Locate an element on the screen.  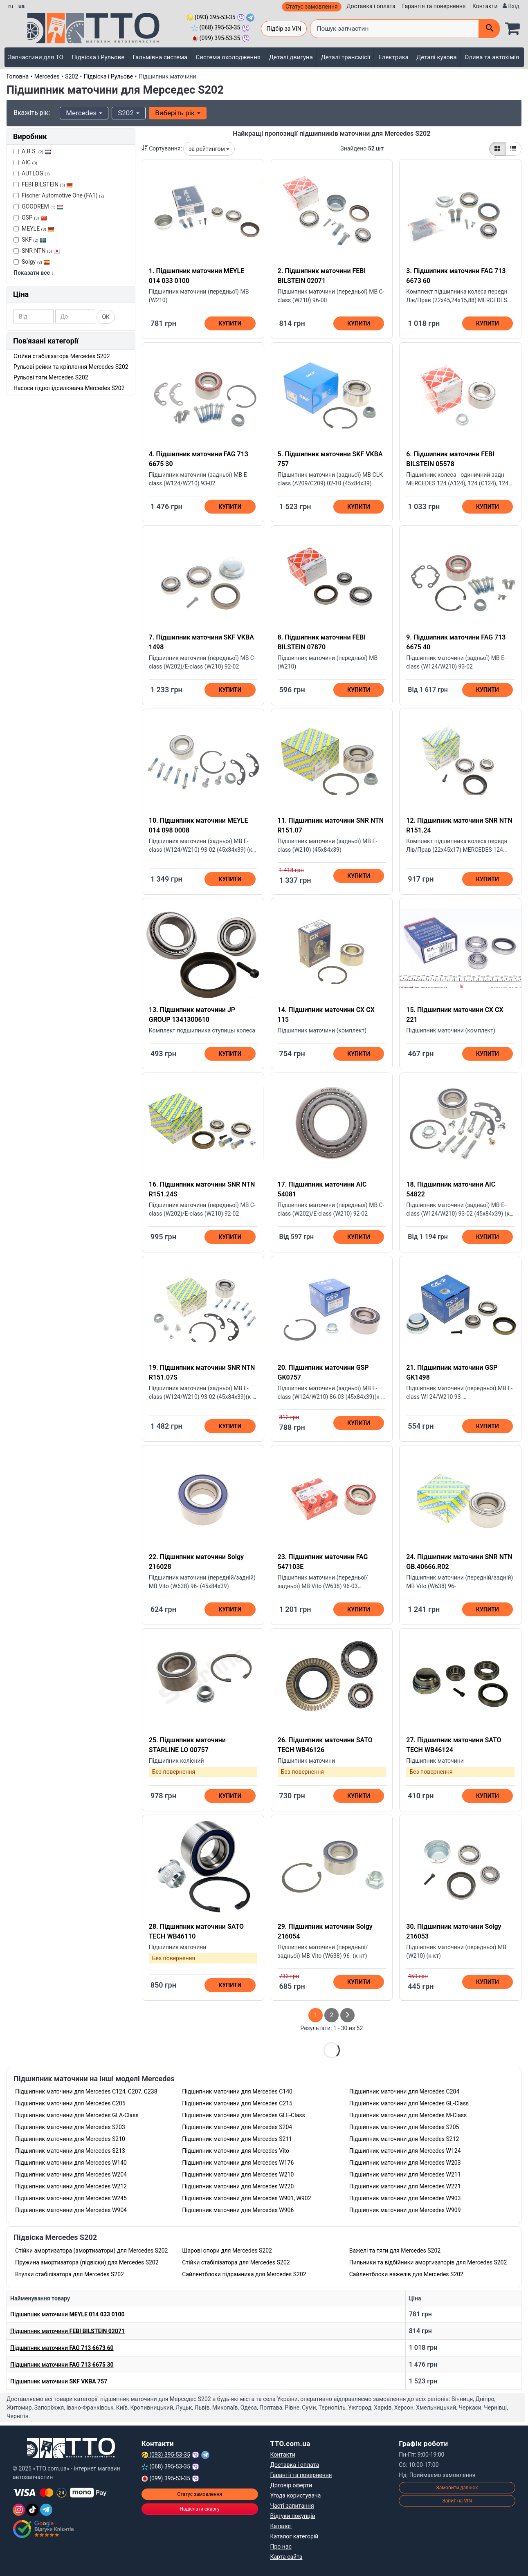
A.B.S. is located at coordinates (32, 151).